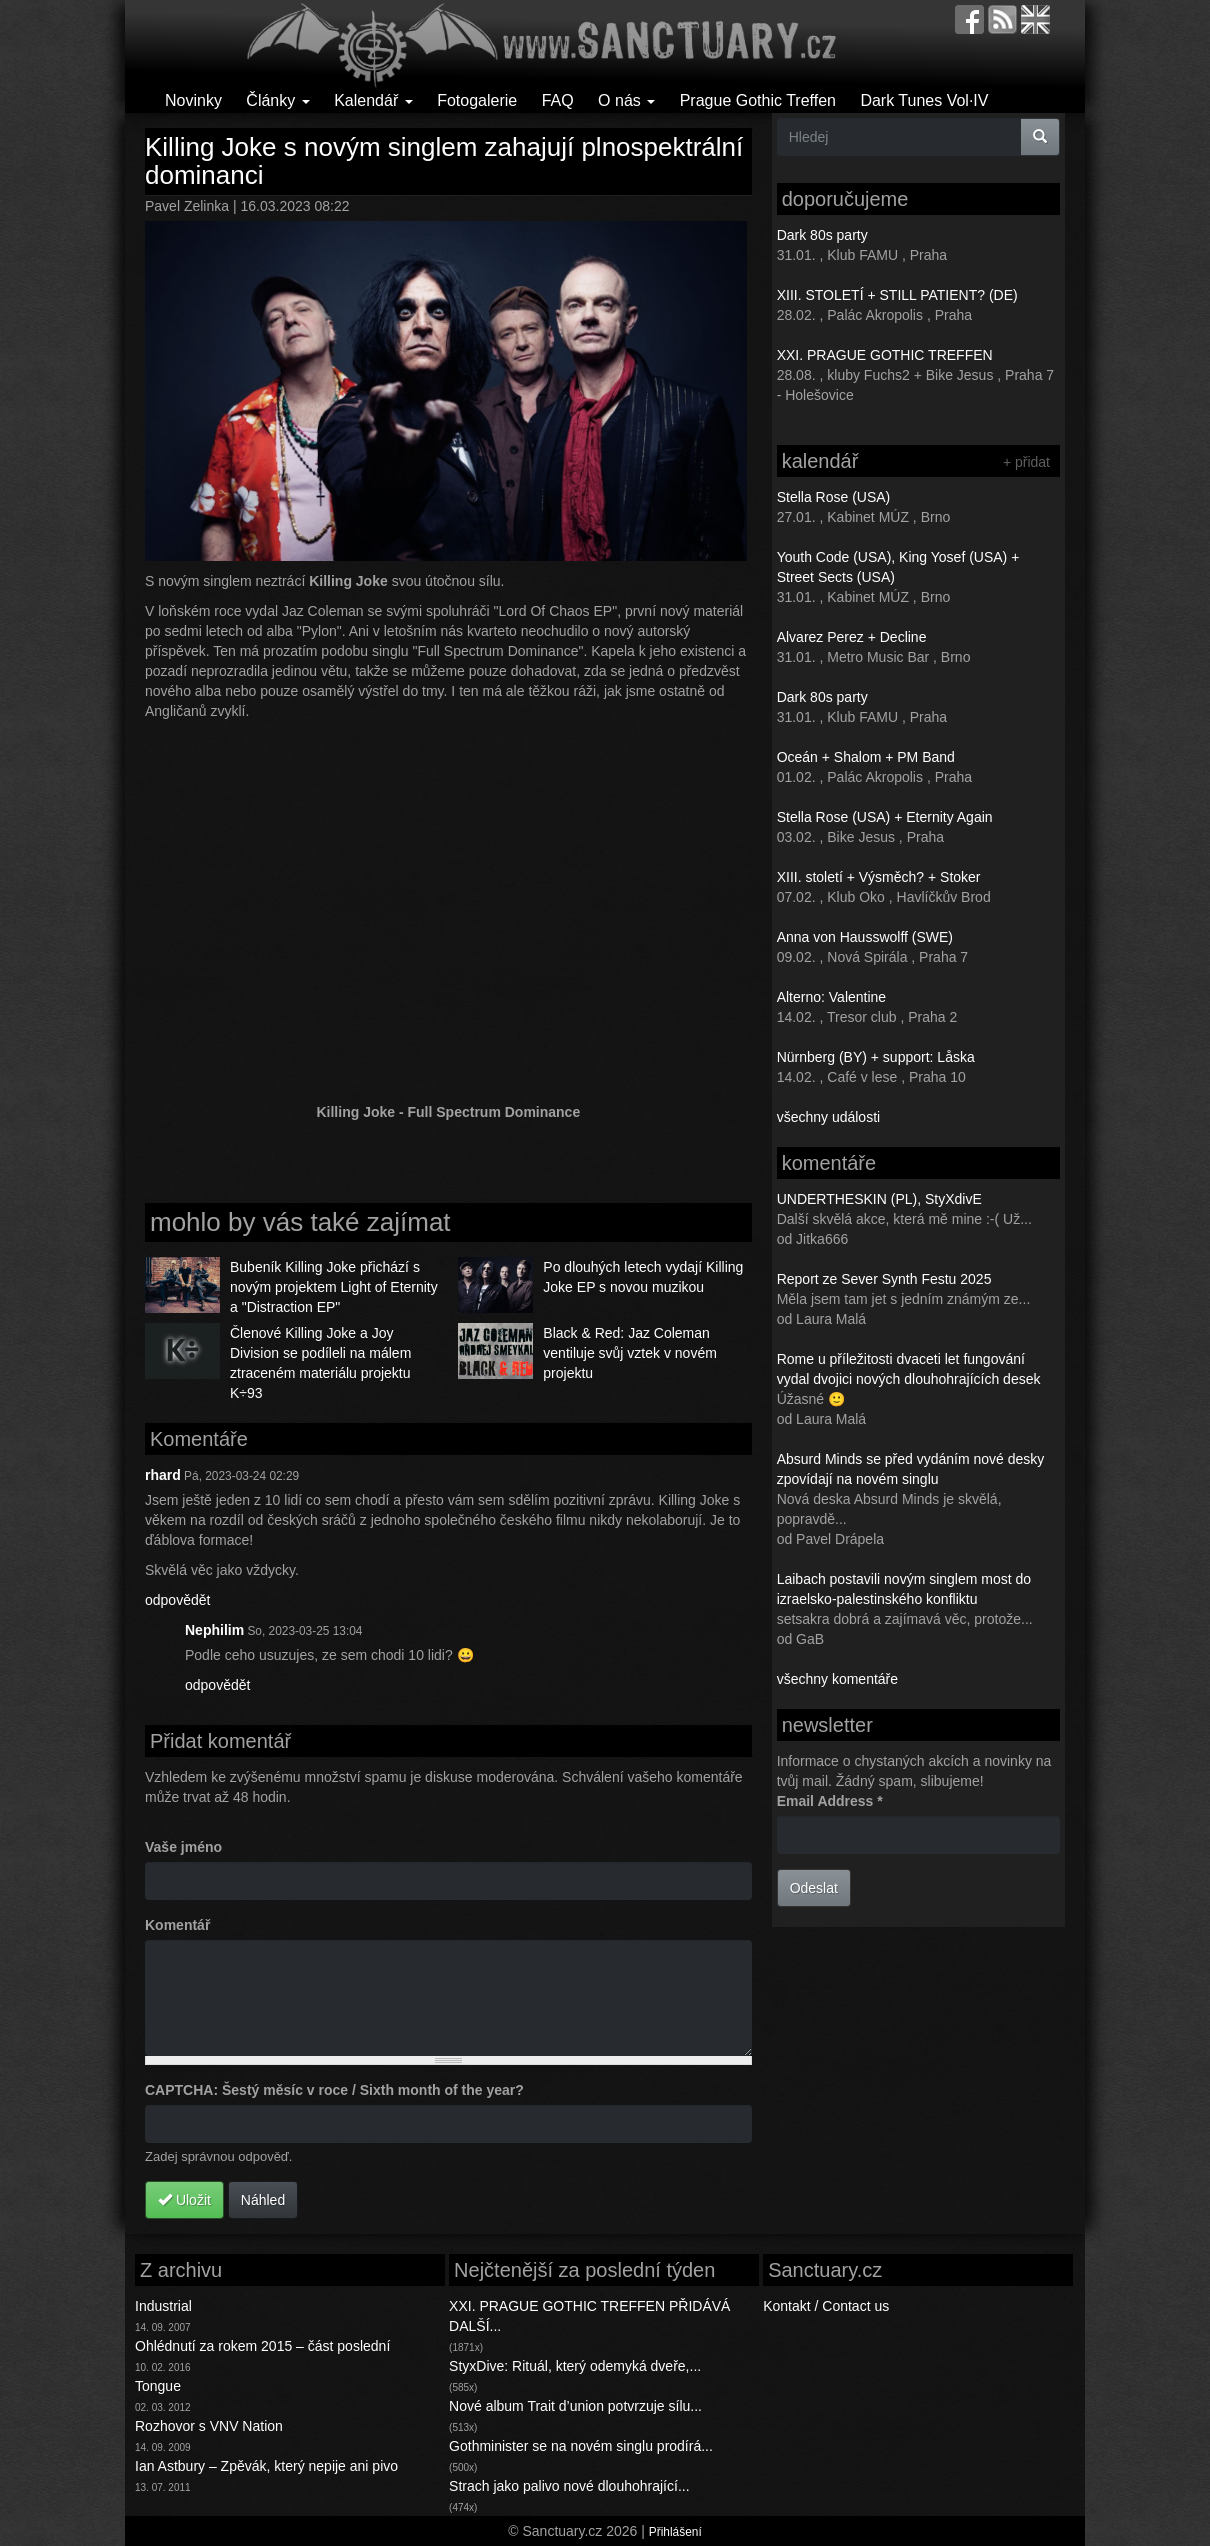 Image resolution: width=1210 pixels, height=2546 pixels. I want to click on XXI. PRAGUE GOTHIC TREFFEN, so click(885, 355).